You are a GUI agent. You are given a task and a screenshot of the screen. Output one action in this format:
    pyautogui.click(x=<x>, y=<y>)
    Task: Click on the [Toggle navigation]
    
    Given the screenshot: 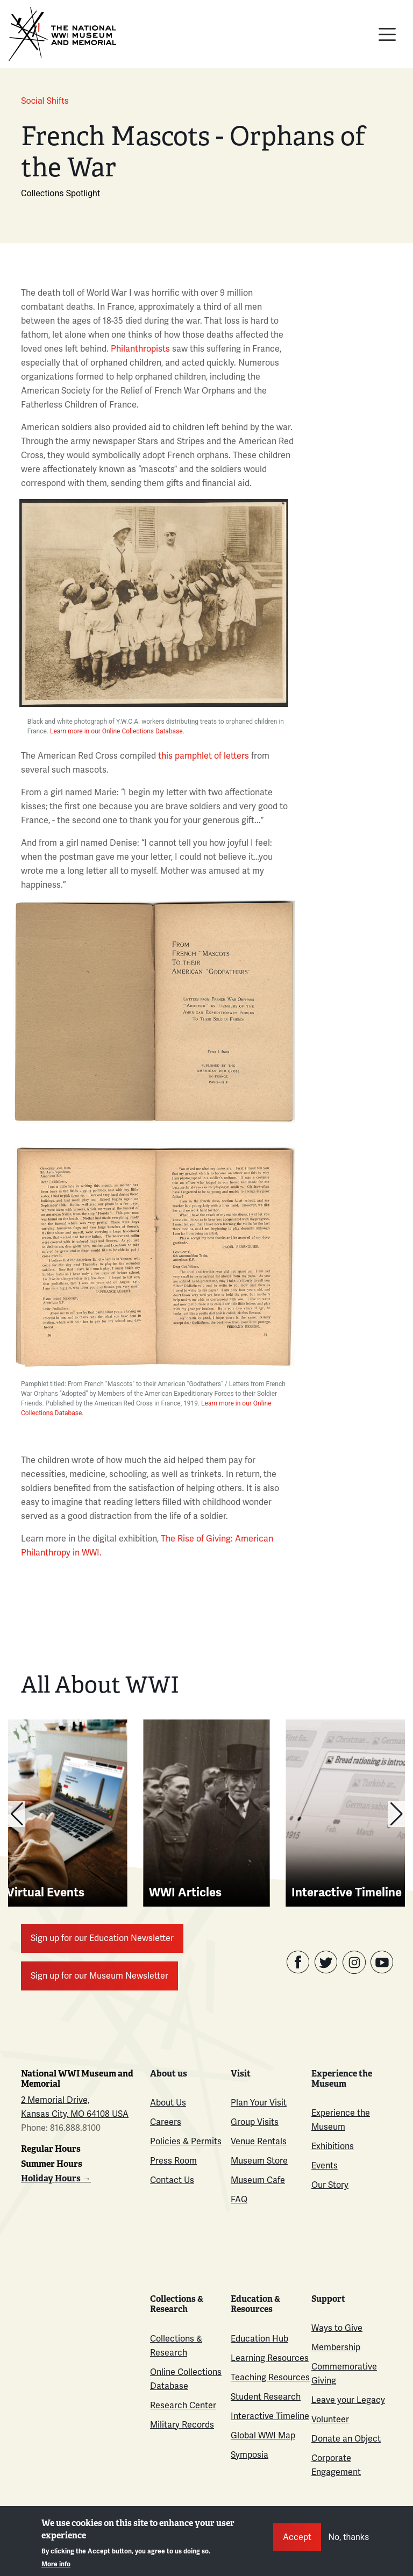 What is the action you would take?
    pyautogui.click(x=387, y=34)
    